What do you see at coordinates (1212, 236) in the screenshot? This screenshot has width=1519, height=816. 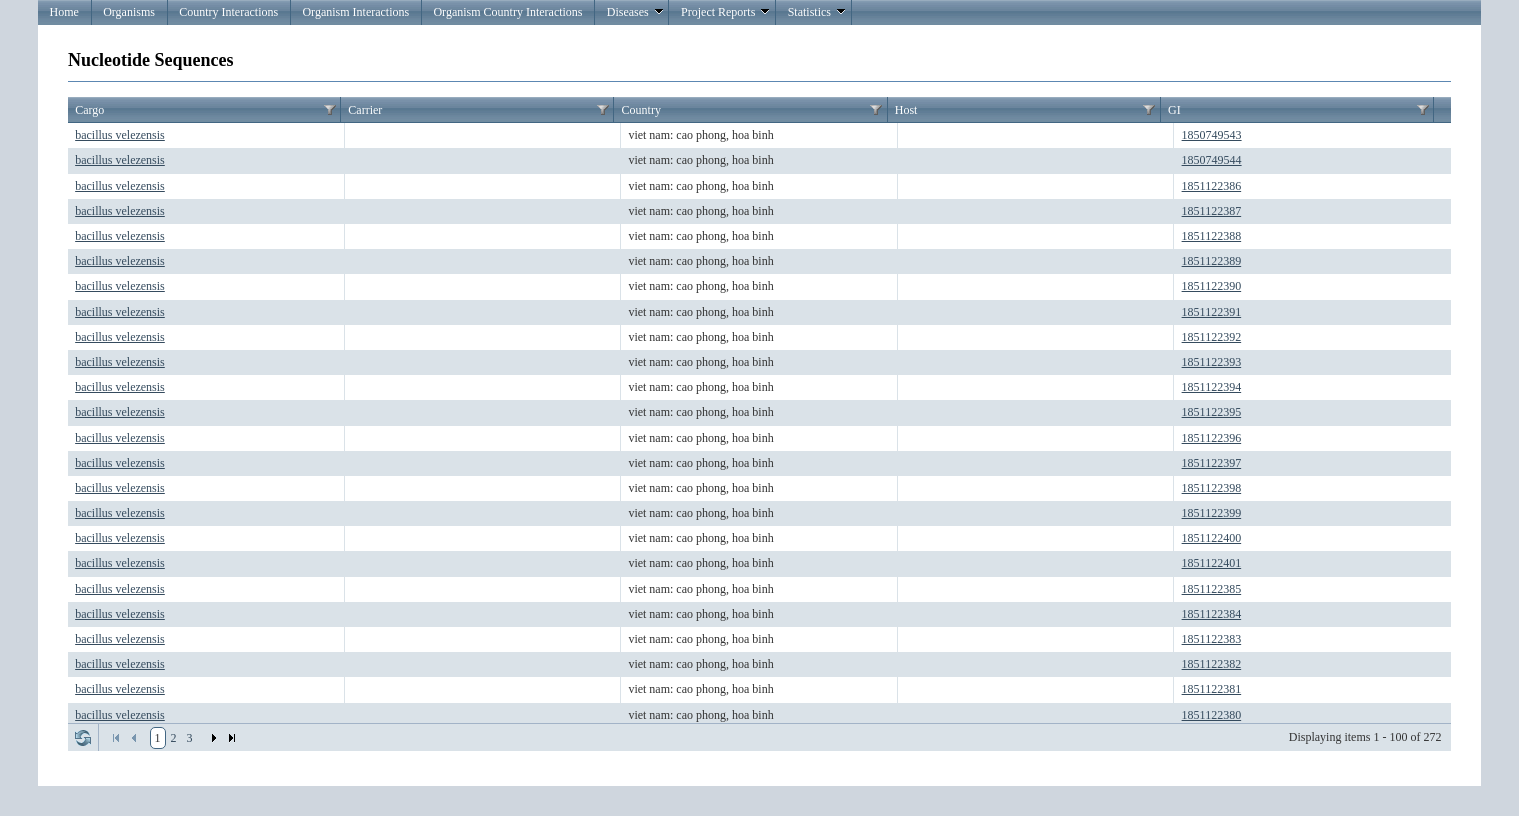 I see `1851122388` at bounding box center [1212, 236].